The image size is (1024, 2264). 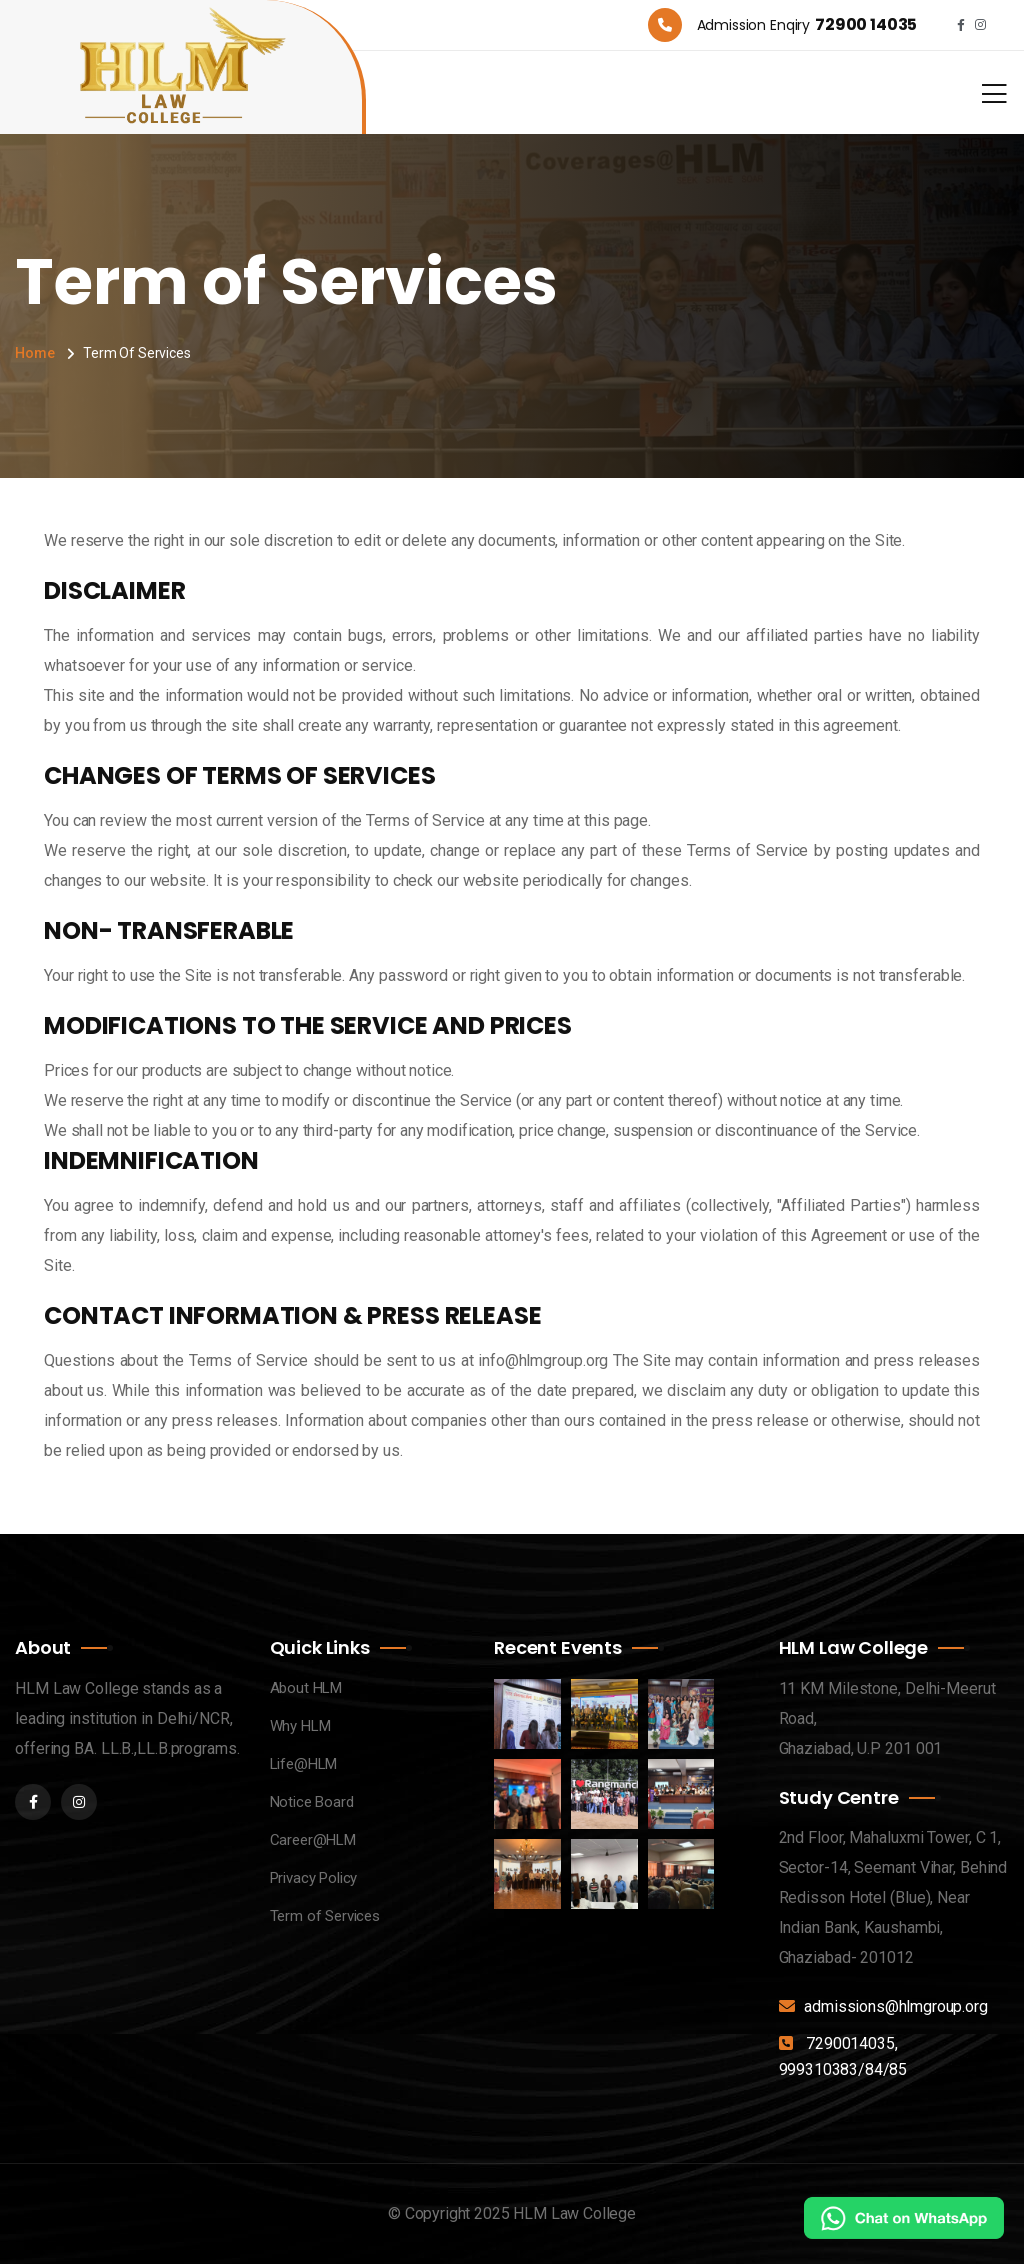 I want to click on Home, so click(x=34, y=353).